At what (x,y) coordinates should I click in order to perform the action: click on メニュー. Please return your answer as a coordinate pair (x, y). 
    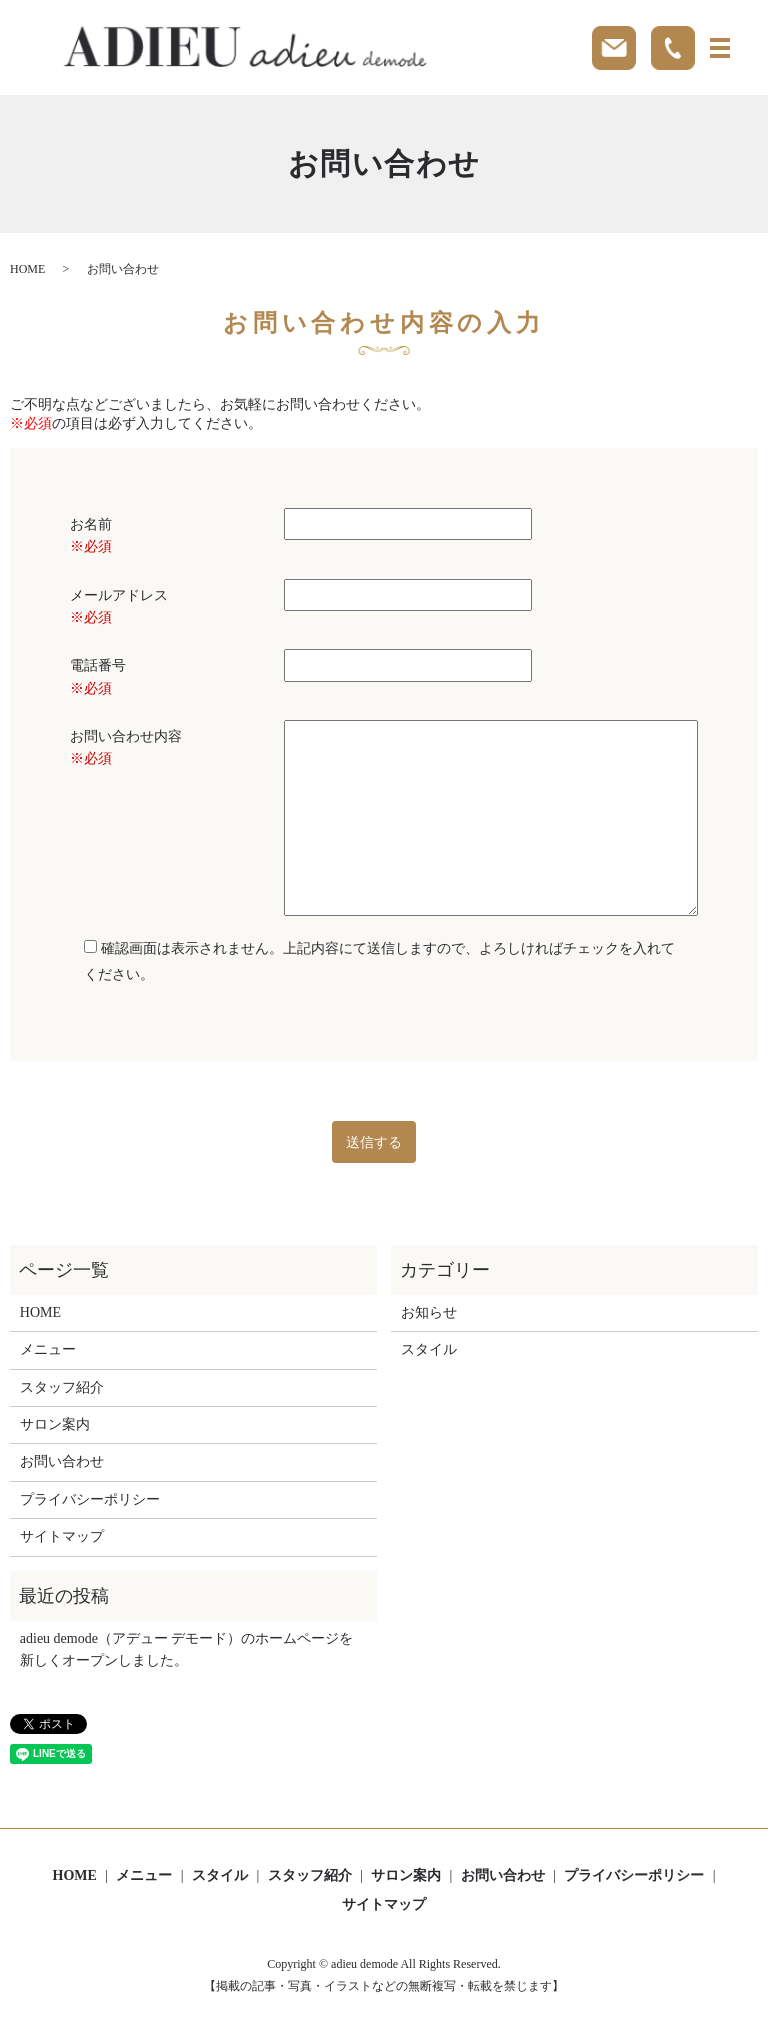
    Looking at the image, I should click on (48, 1349).